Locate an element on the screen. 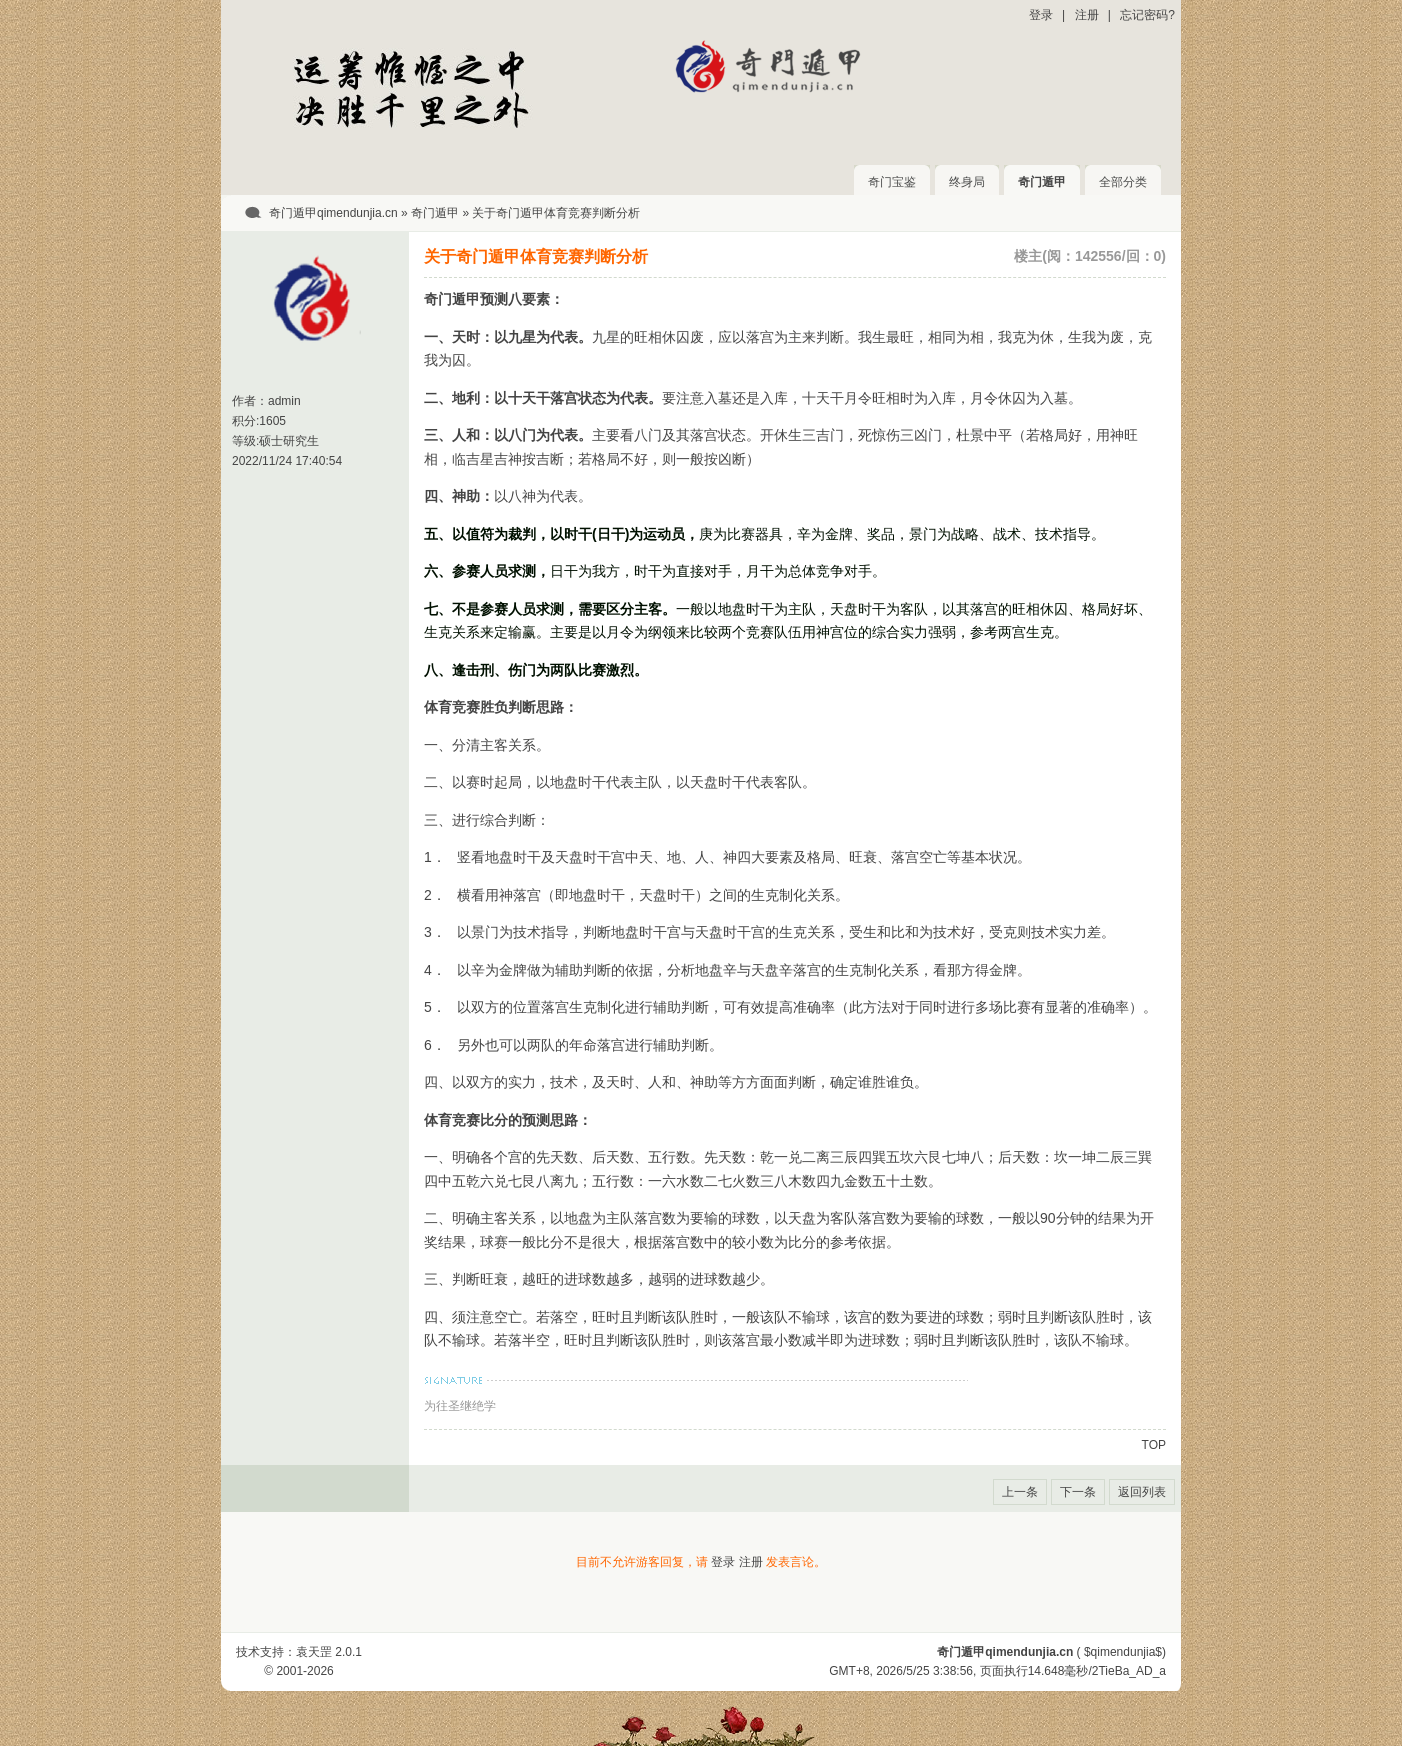 The image size is (1402, 1746). admin is located at coordinates (284, 401).